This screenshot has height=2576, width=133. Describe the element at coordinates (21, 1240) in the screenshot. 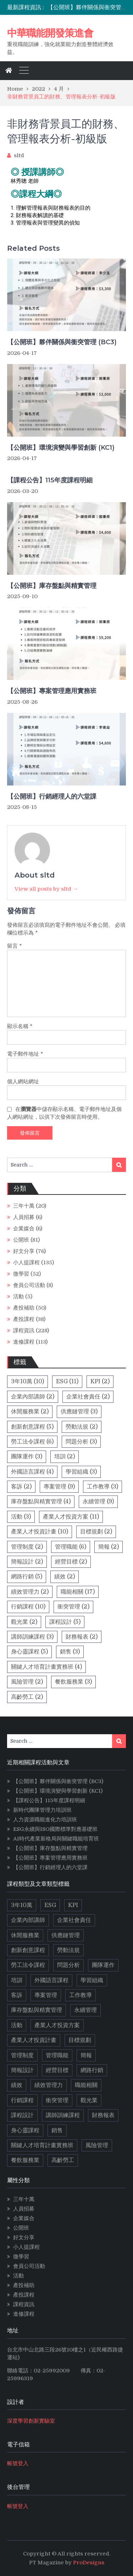

I see `公開班` at that location.